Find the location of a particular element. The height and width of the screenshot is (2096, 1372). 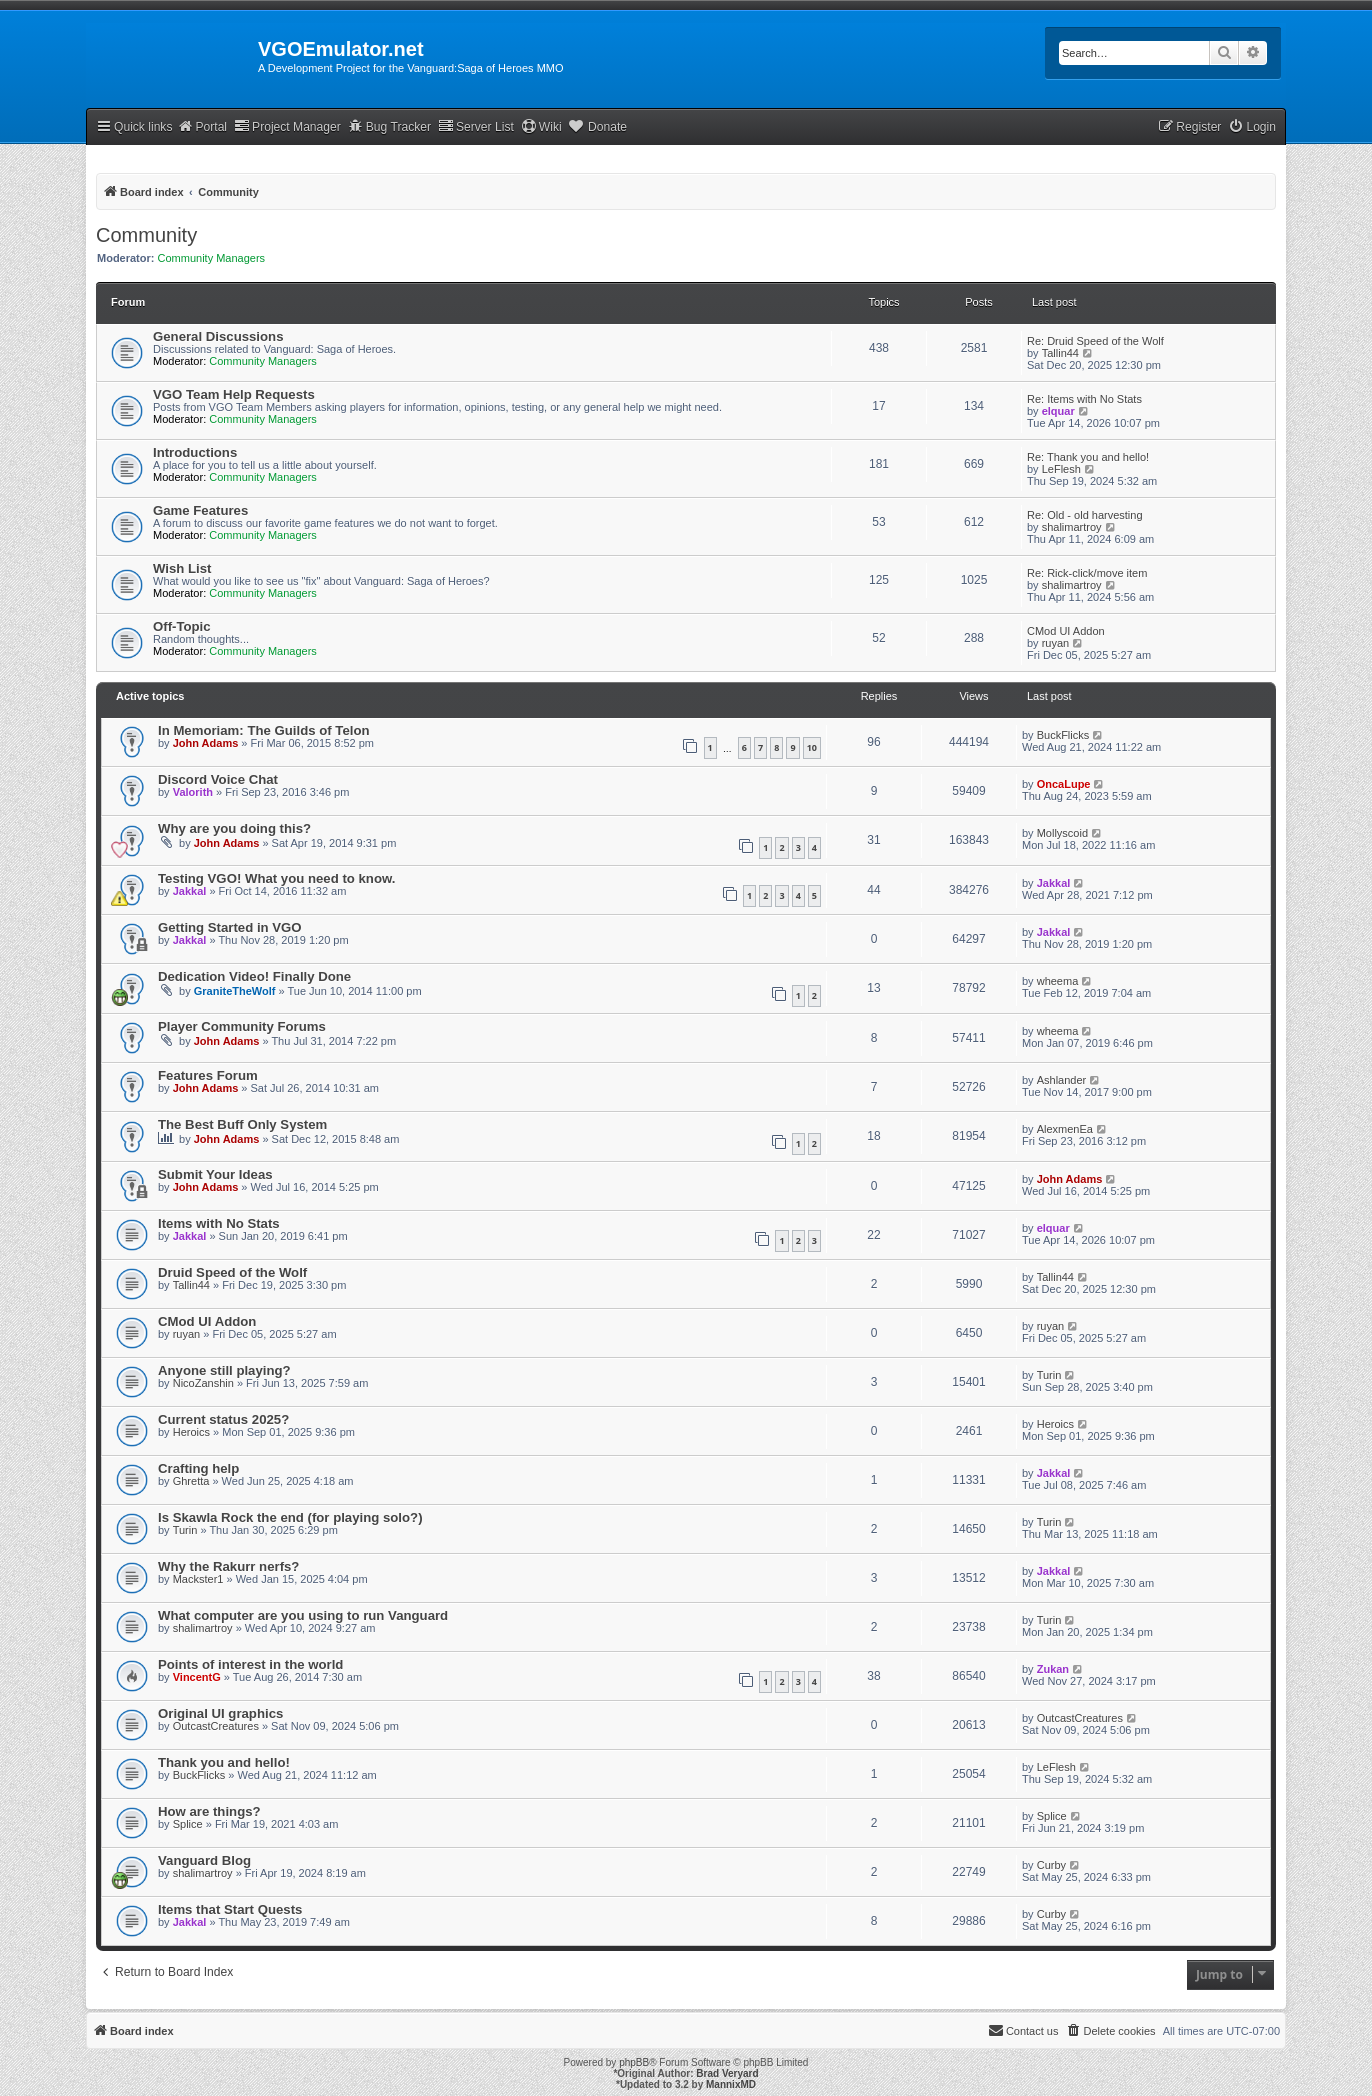

Splice is located at coordinates (188, 1824).